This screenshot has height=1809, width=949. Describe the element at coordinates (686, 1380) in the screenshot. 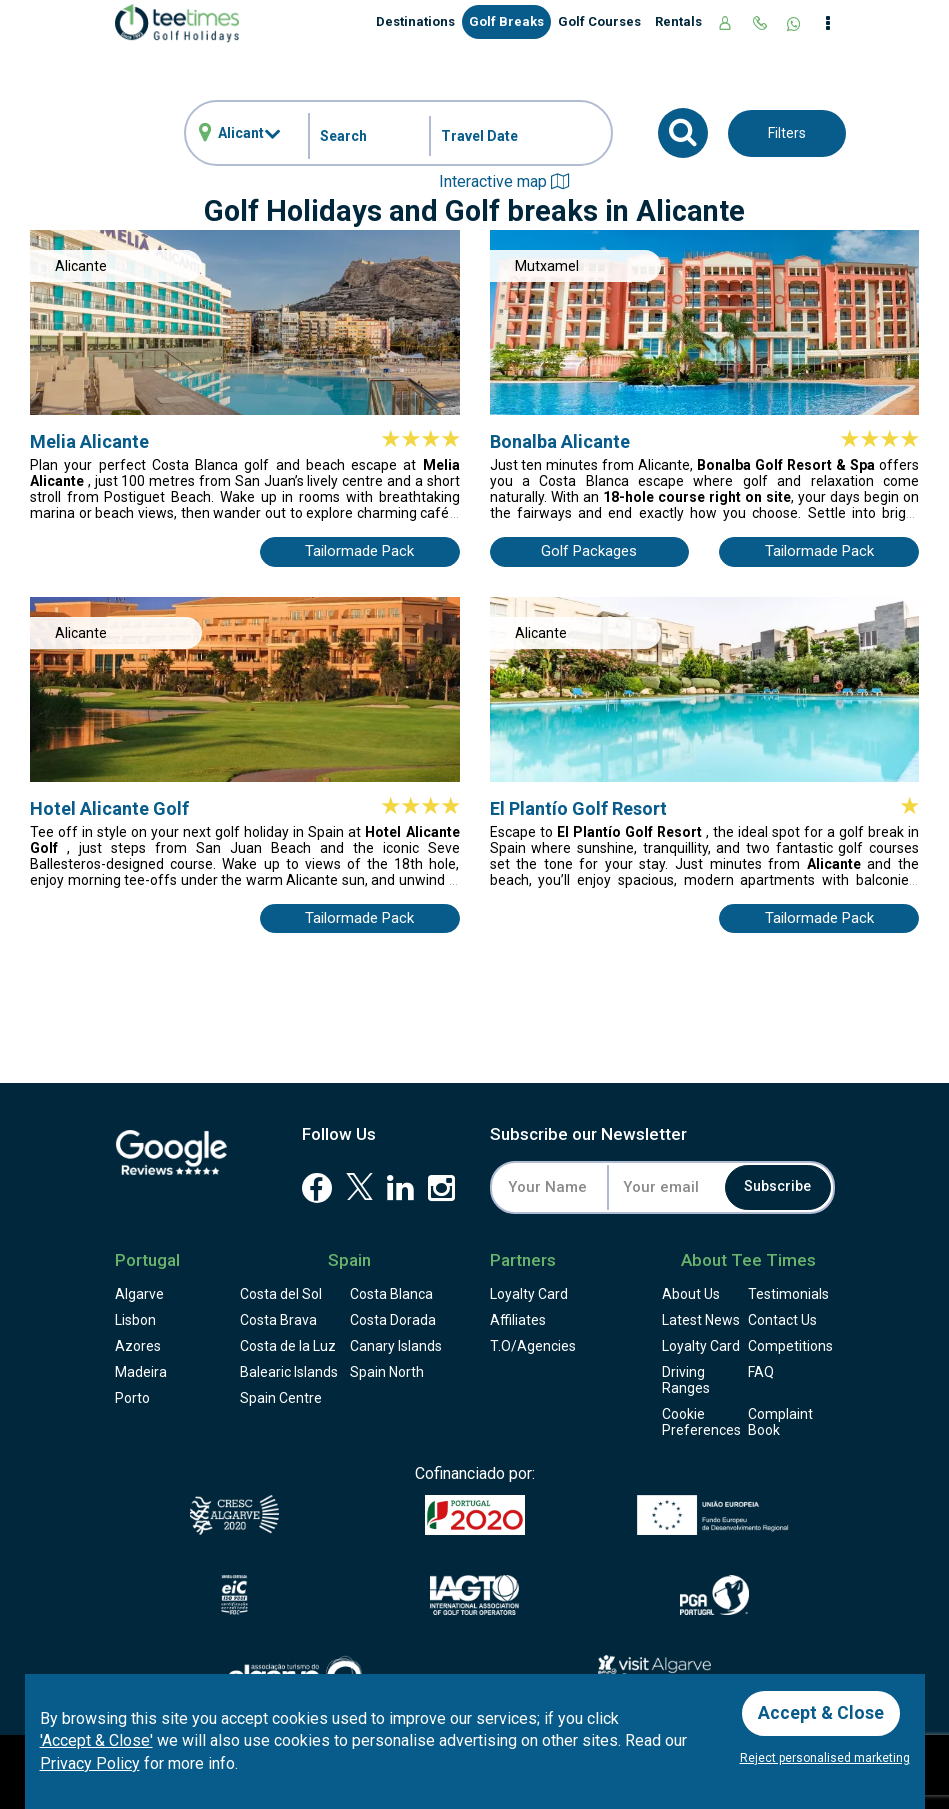

I see `Driving Ranges` at that location.